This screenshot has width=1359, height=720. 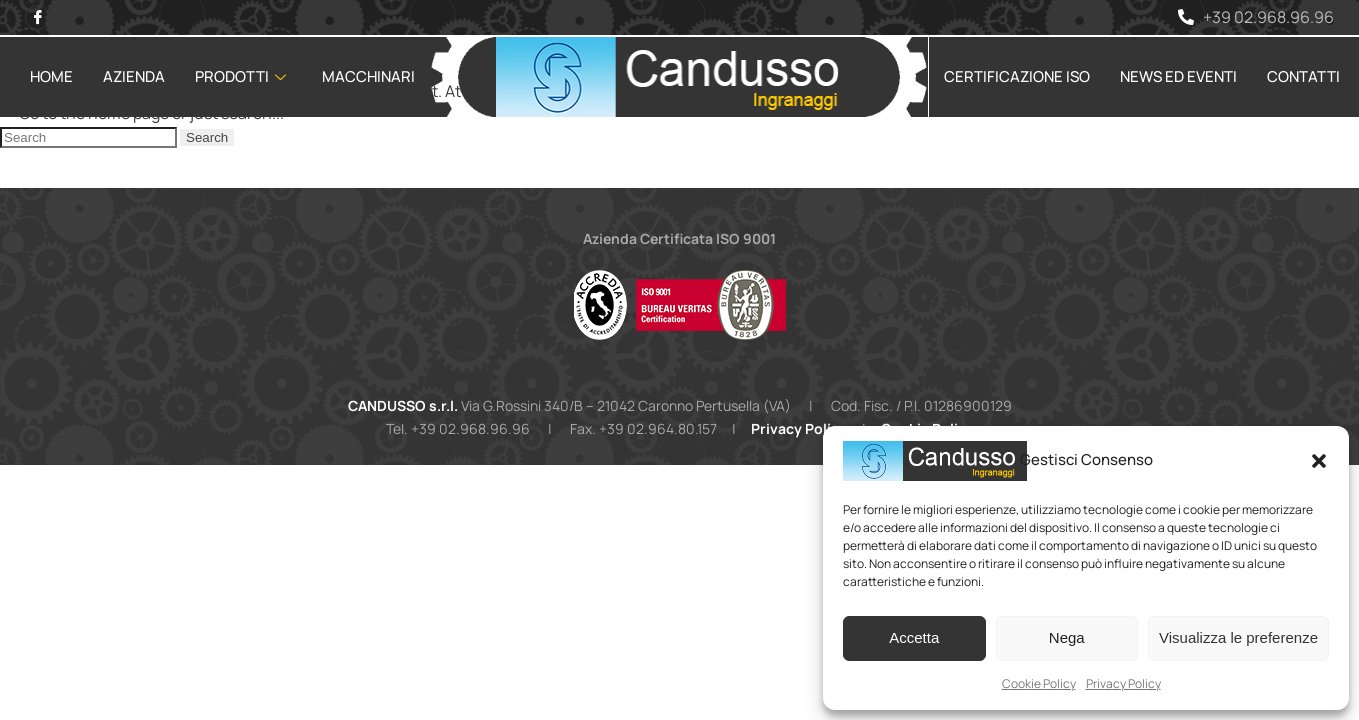 I want to click on Macchinari, so click(x=368, y=76).